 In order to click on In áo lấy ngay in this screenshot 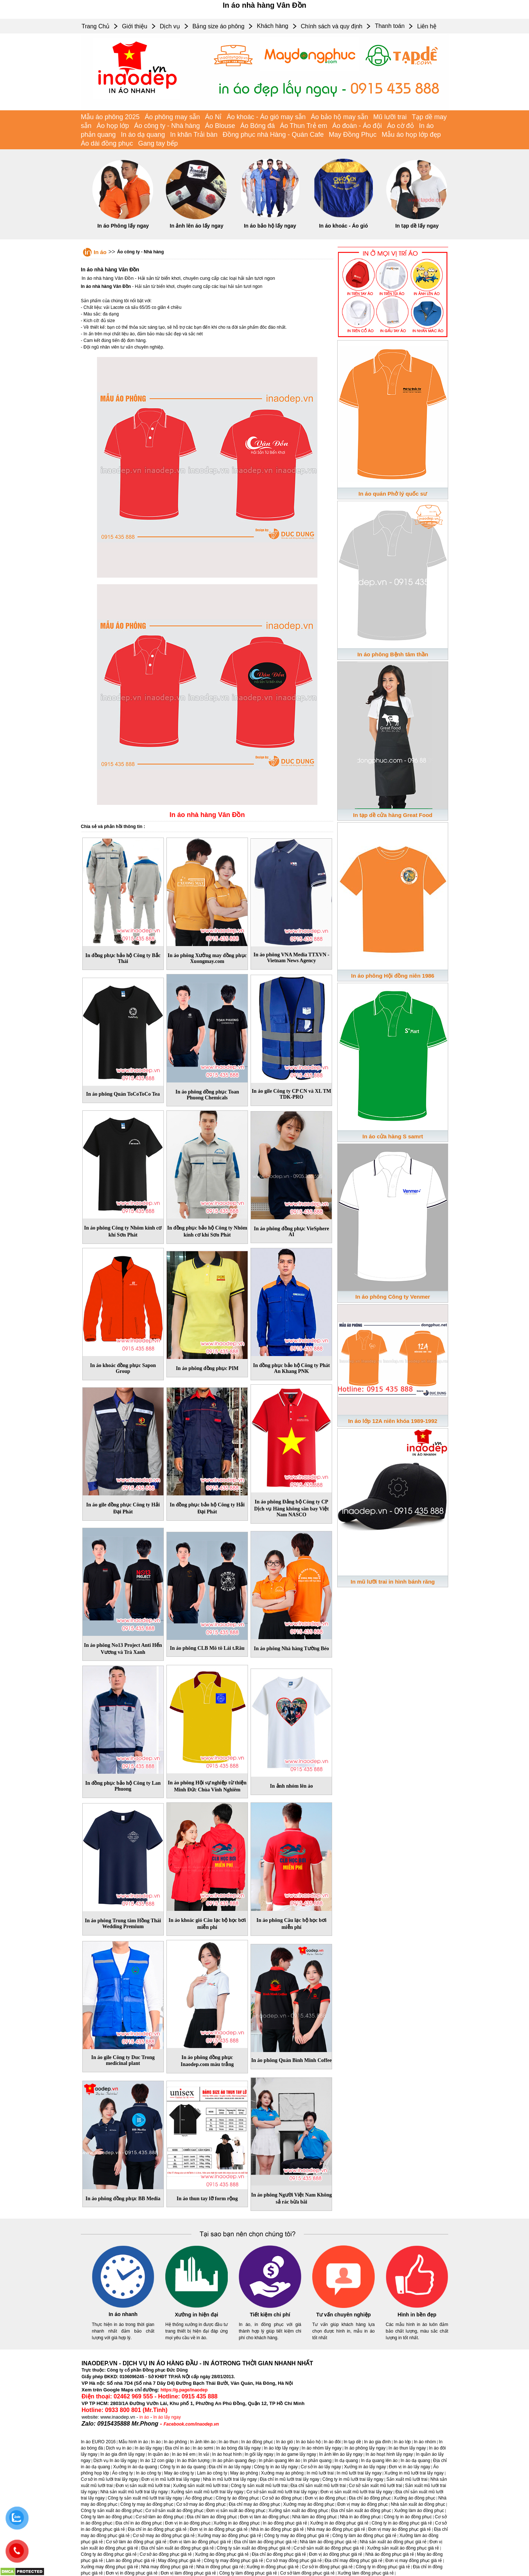, I will do `click(167, 2417)`.